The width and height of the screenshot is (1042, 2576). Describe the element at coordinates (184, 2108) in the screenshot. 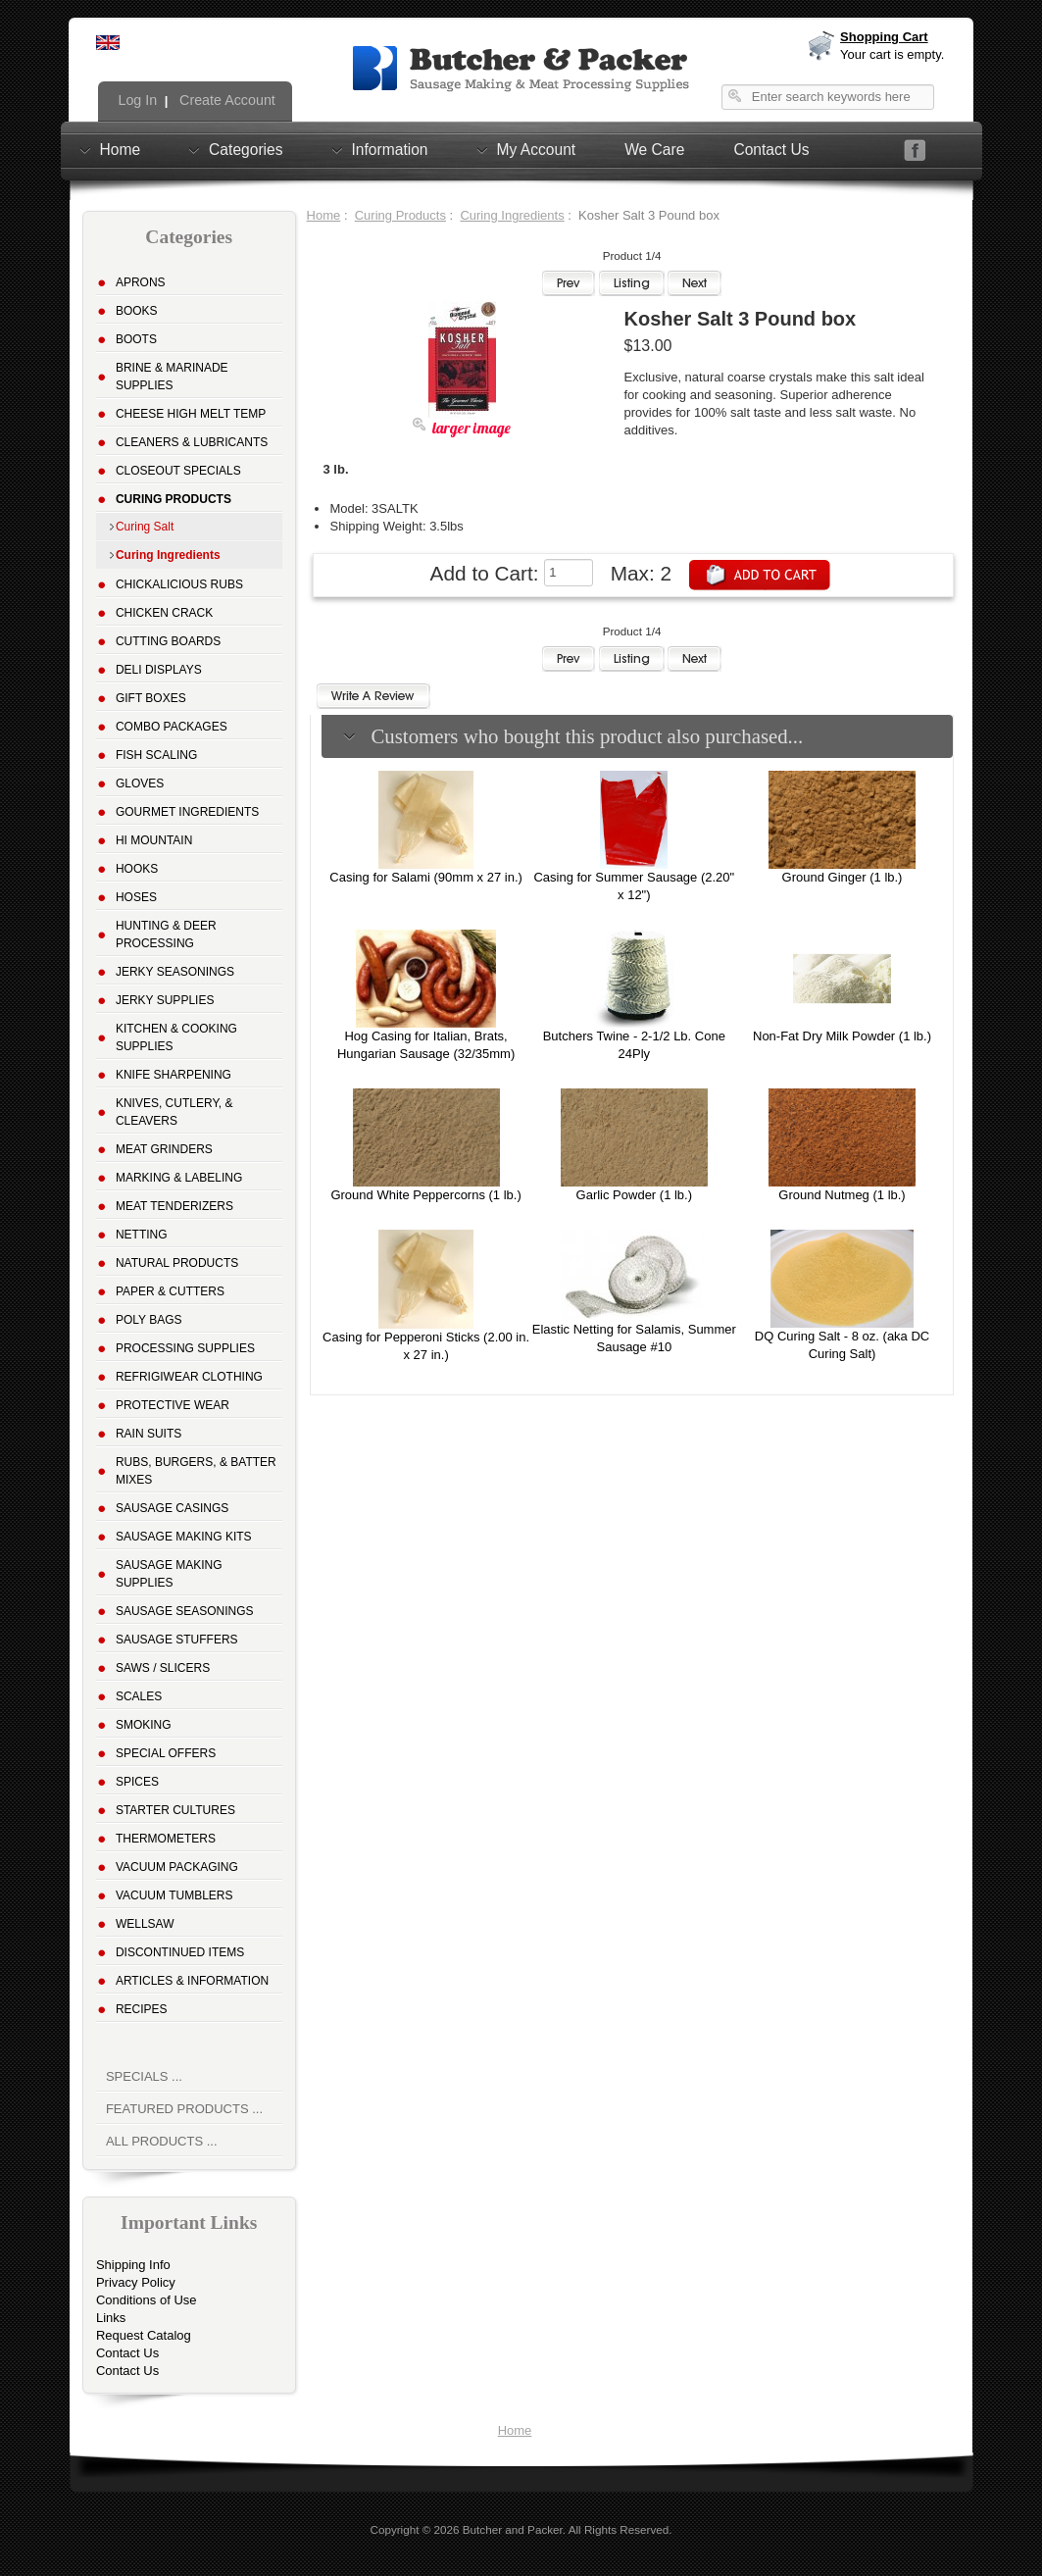

I see `Featured Products ...` at that location.